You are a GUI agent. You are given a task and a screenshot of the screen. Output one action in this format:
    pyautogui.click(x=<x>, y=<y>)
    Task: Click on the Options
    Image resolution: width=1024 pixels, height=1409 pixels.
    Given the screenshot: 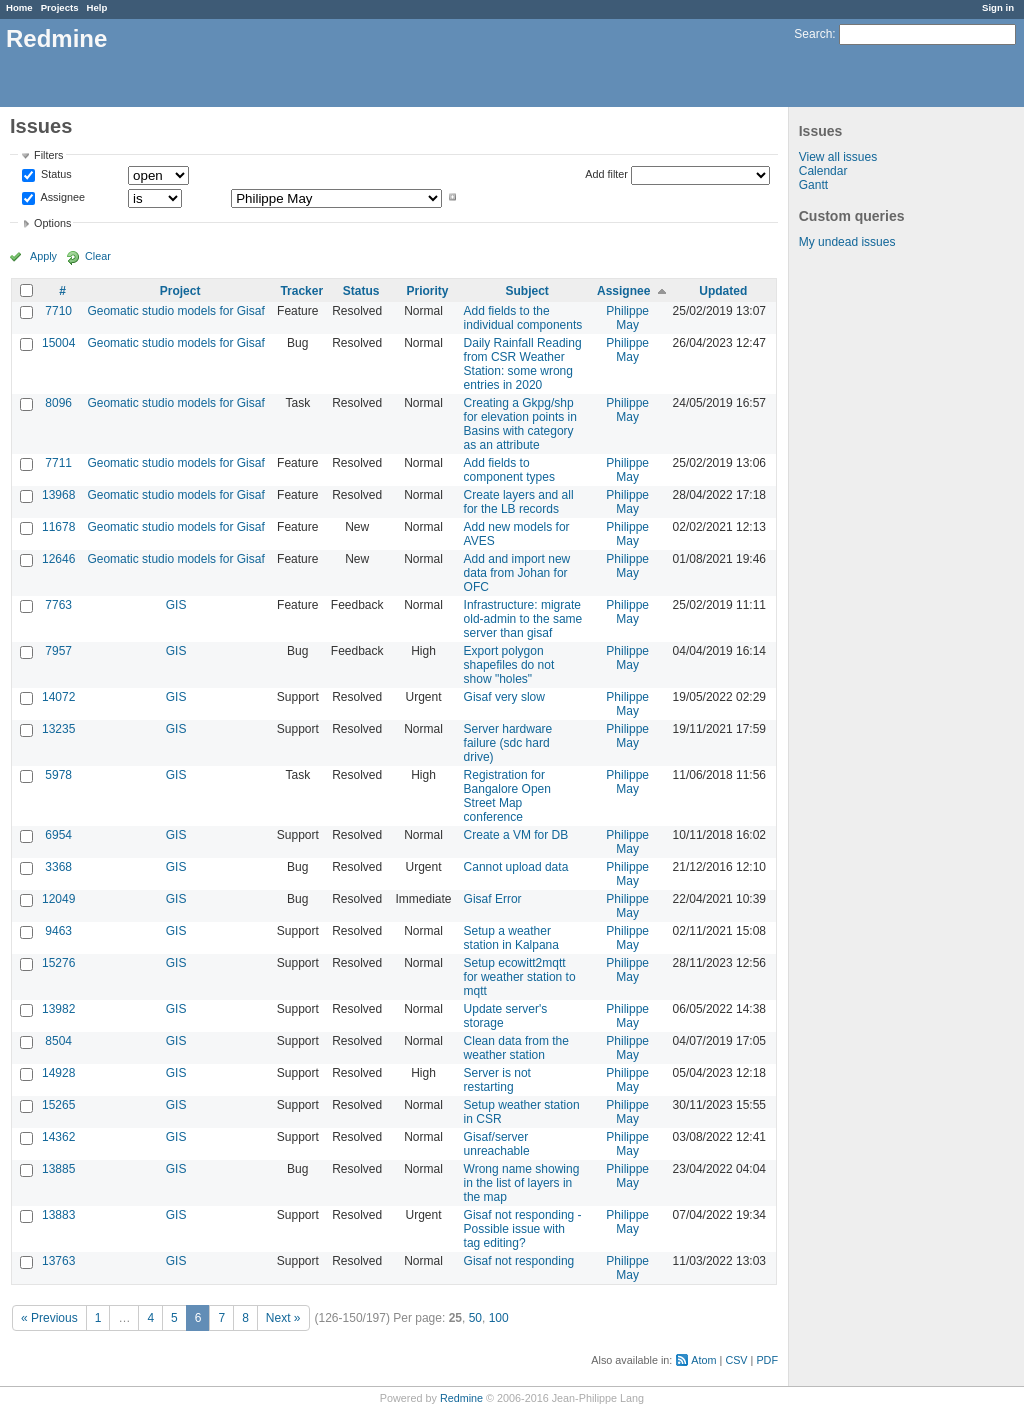 What is the action you would take?
    pyautogui.click(x=52, y=223)
    